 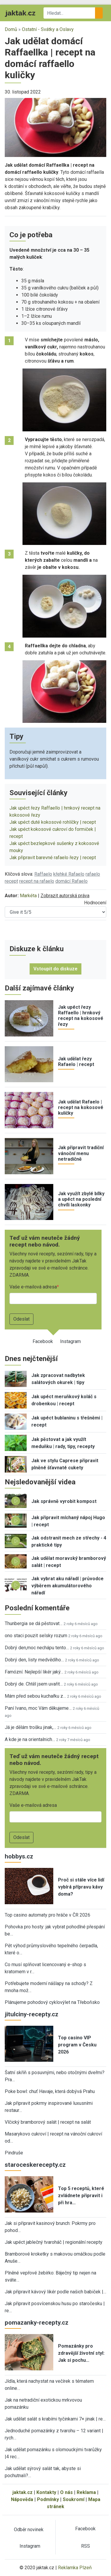 I want to click on Domů, so click(x=11, y=29).